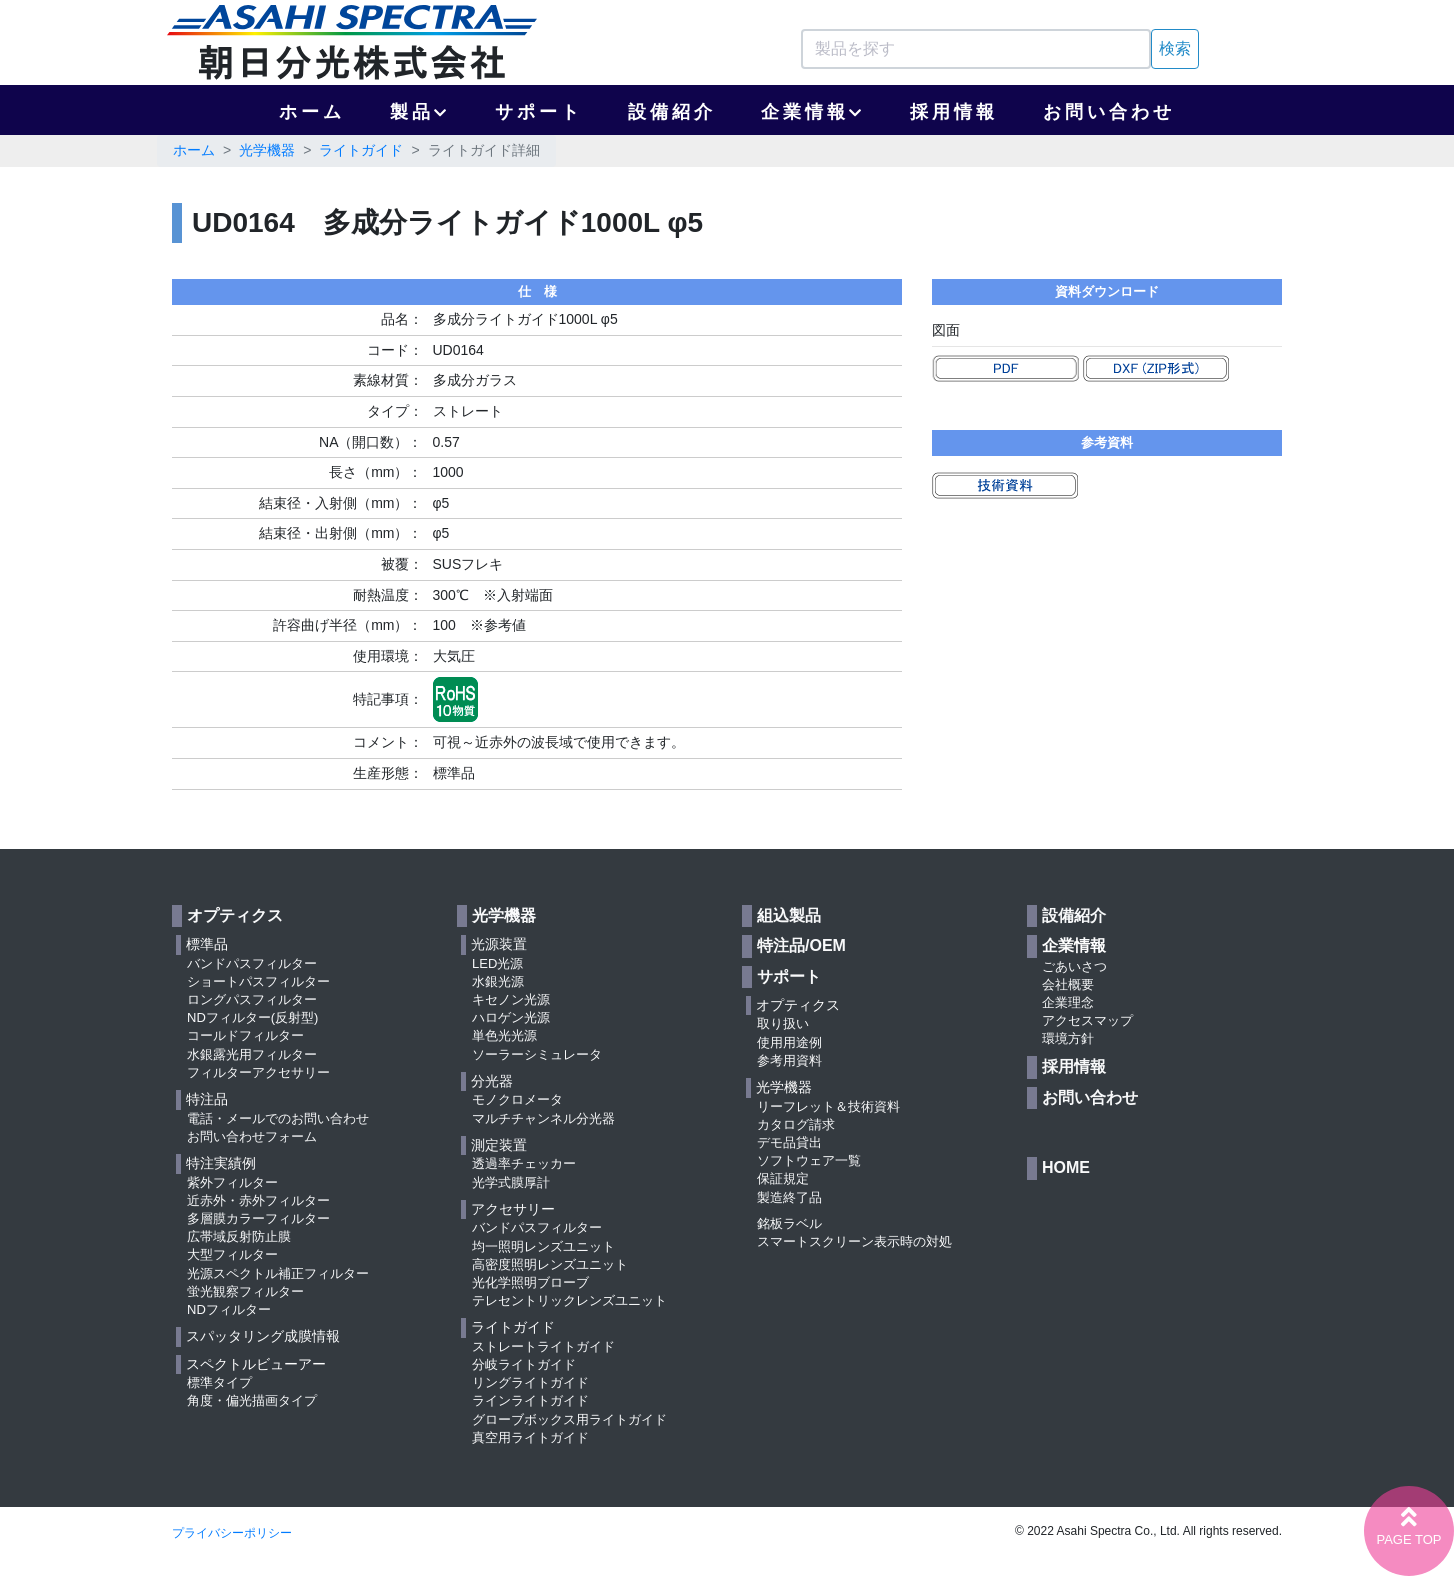 This screenshot has height=1576, width=1454. I want to click on 測定装置, so click(499, 1145).